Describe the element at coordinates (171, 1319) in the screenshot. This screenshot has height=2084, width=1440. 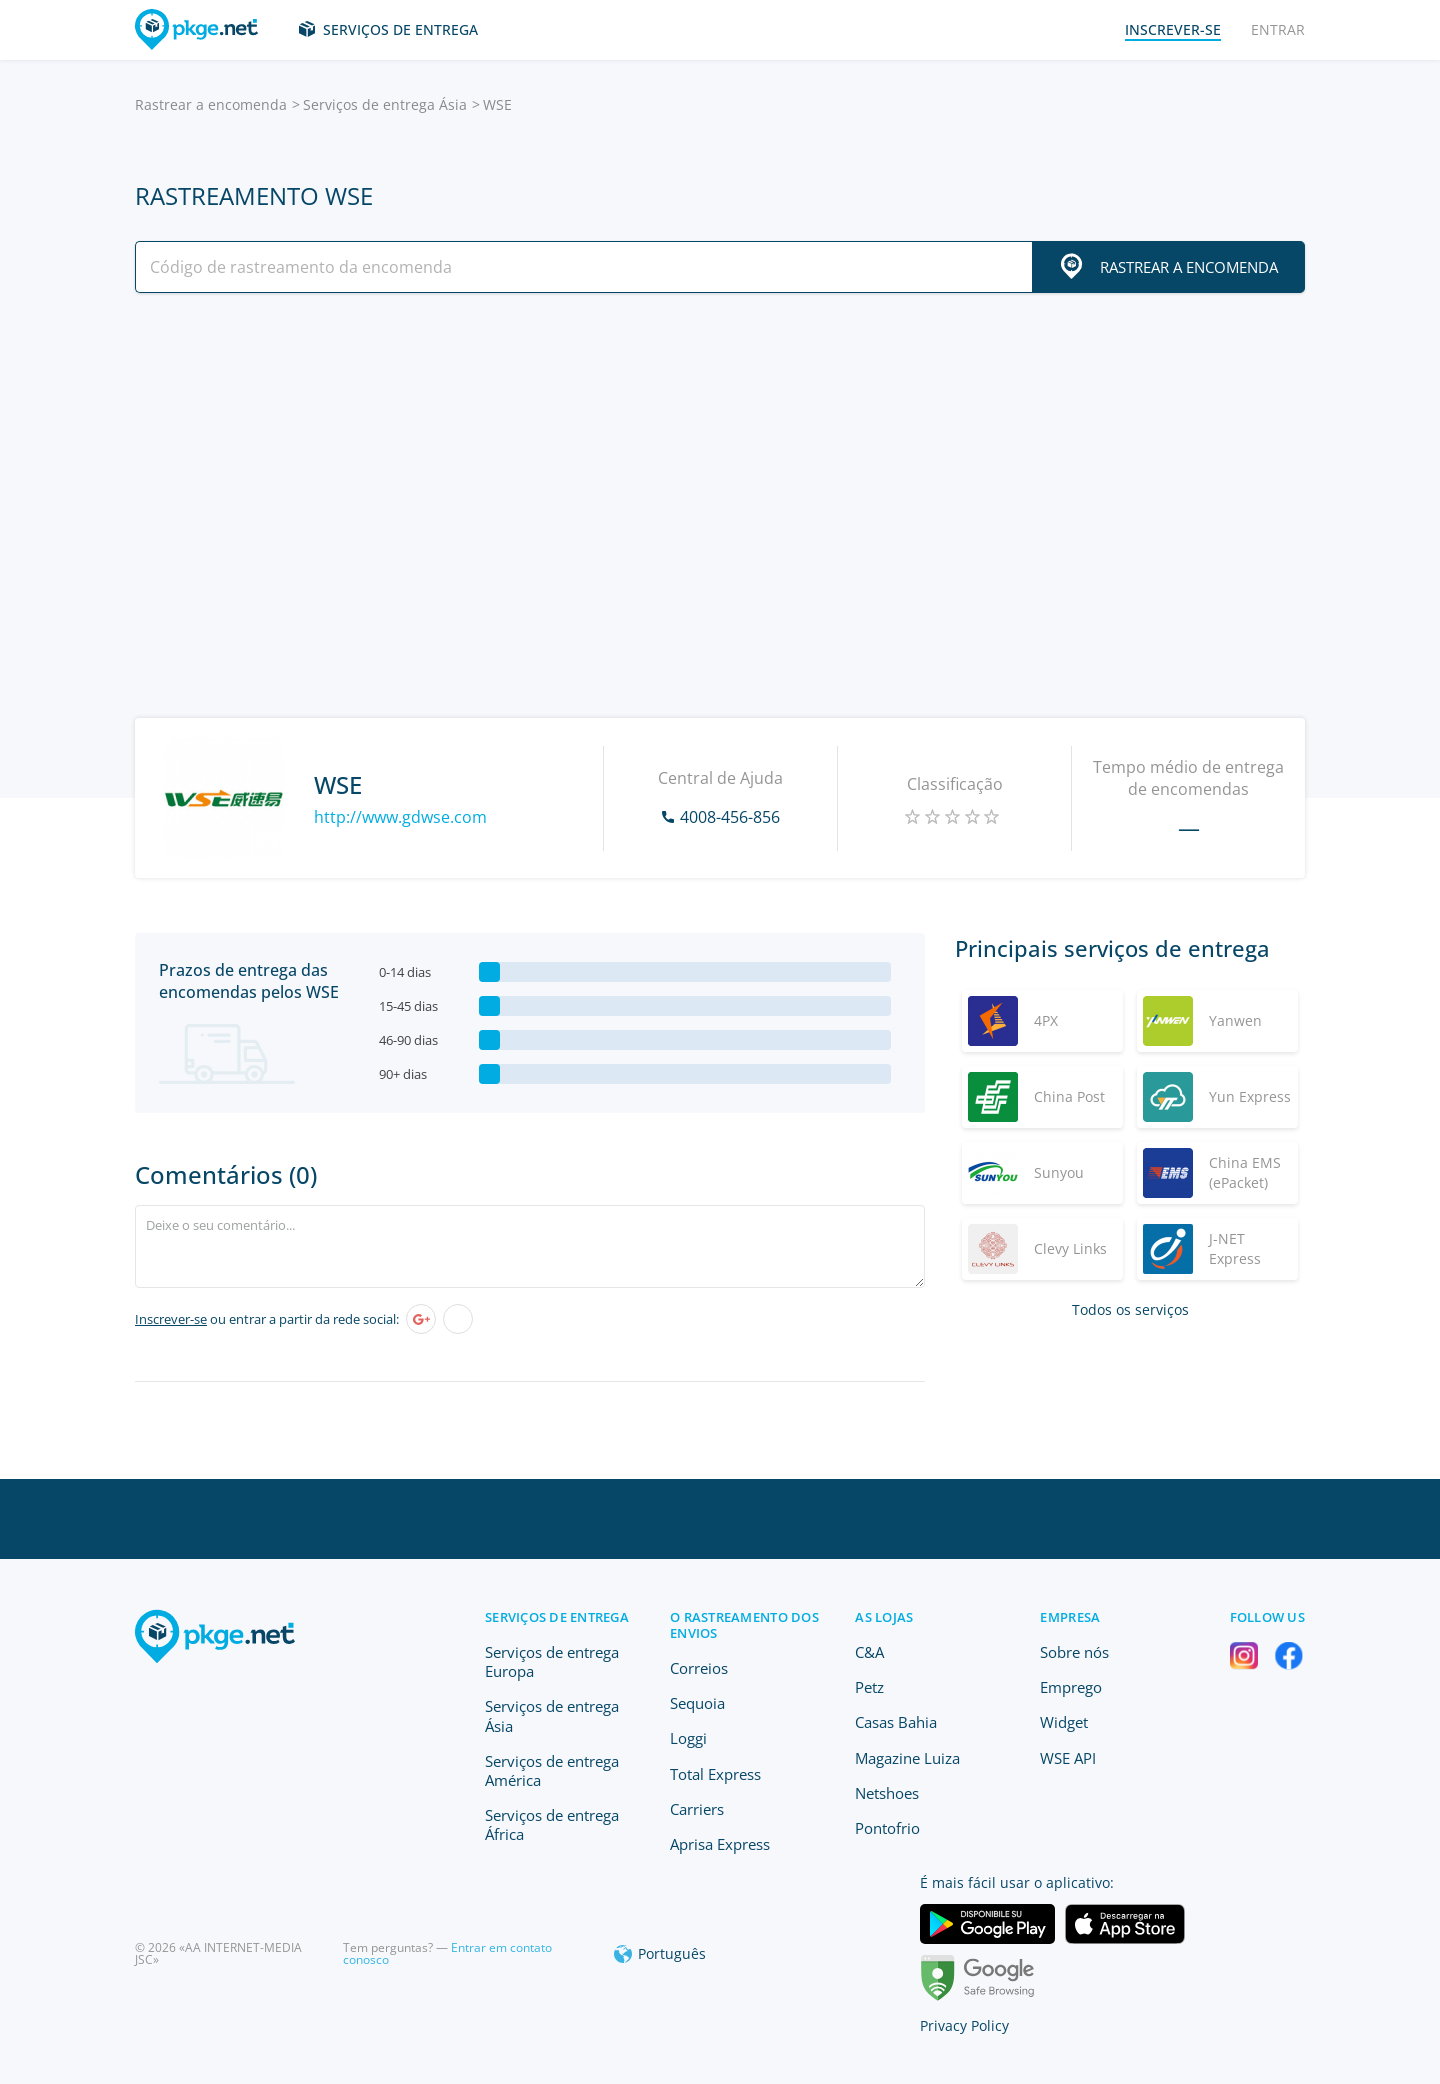
I see `Inscrever-se` at that location.